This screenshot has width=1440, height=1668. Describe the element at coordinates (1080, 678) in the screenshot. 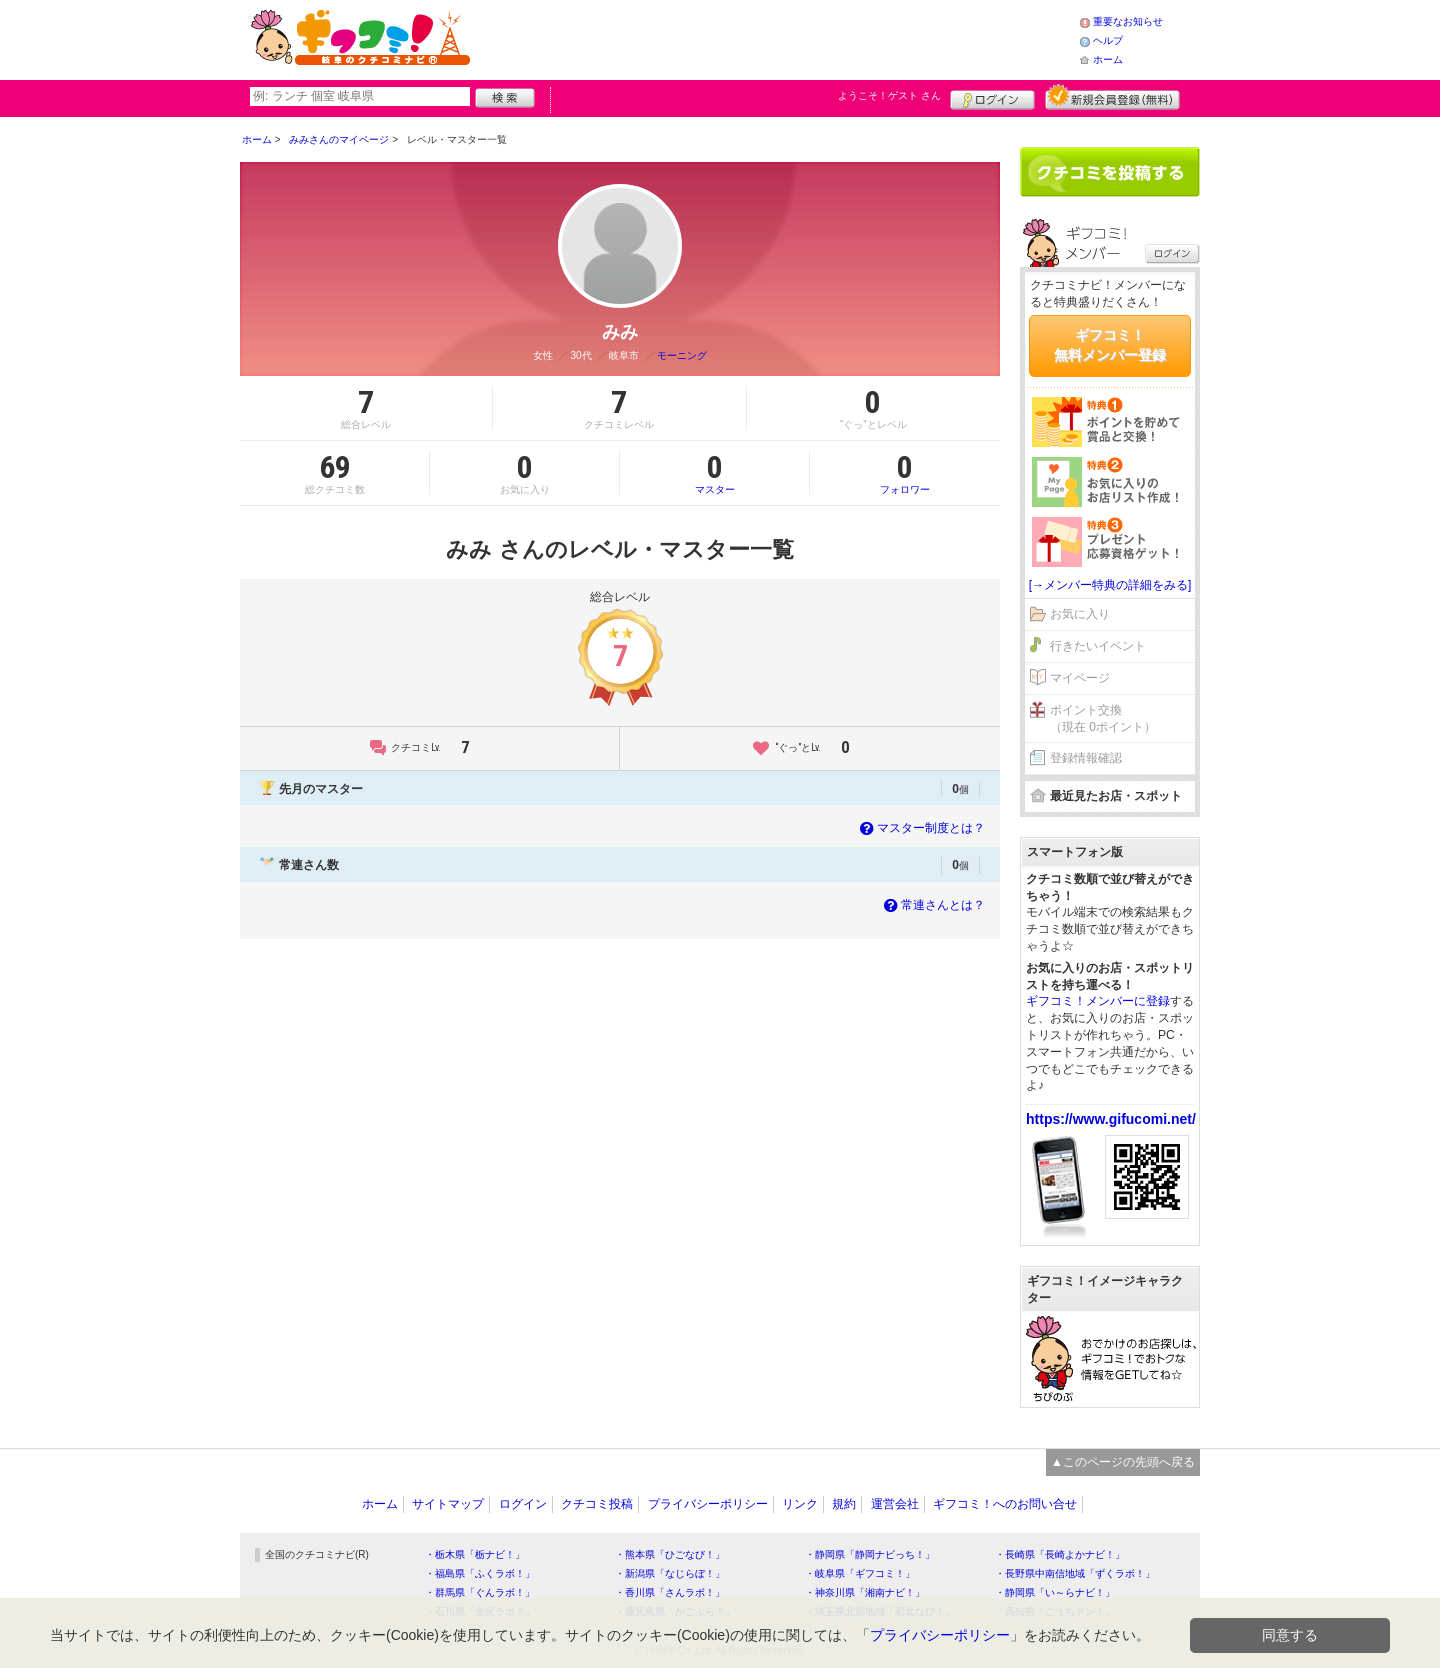

I see `マイページ` at that location.